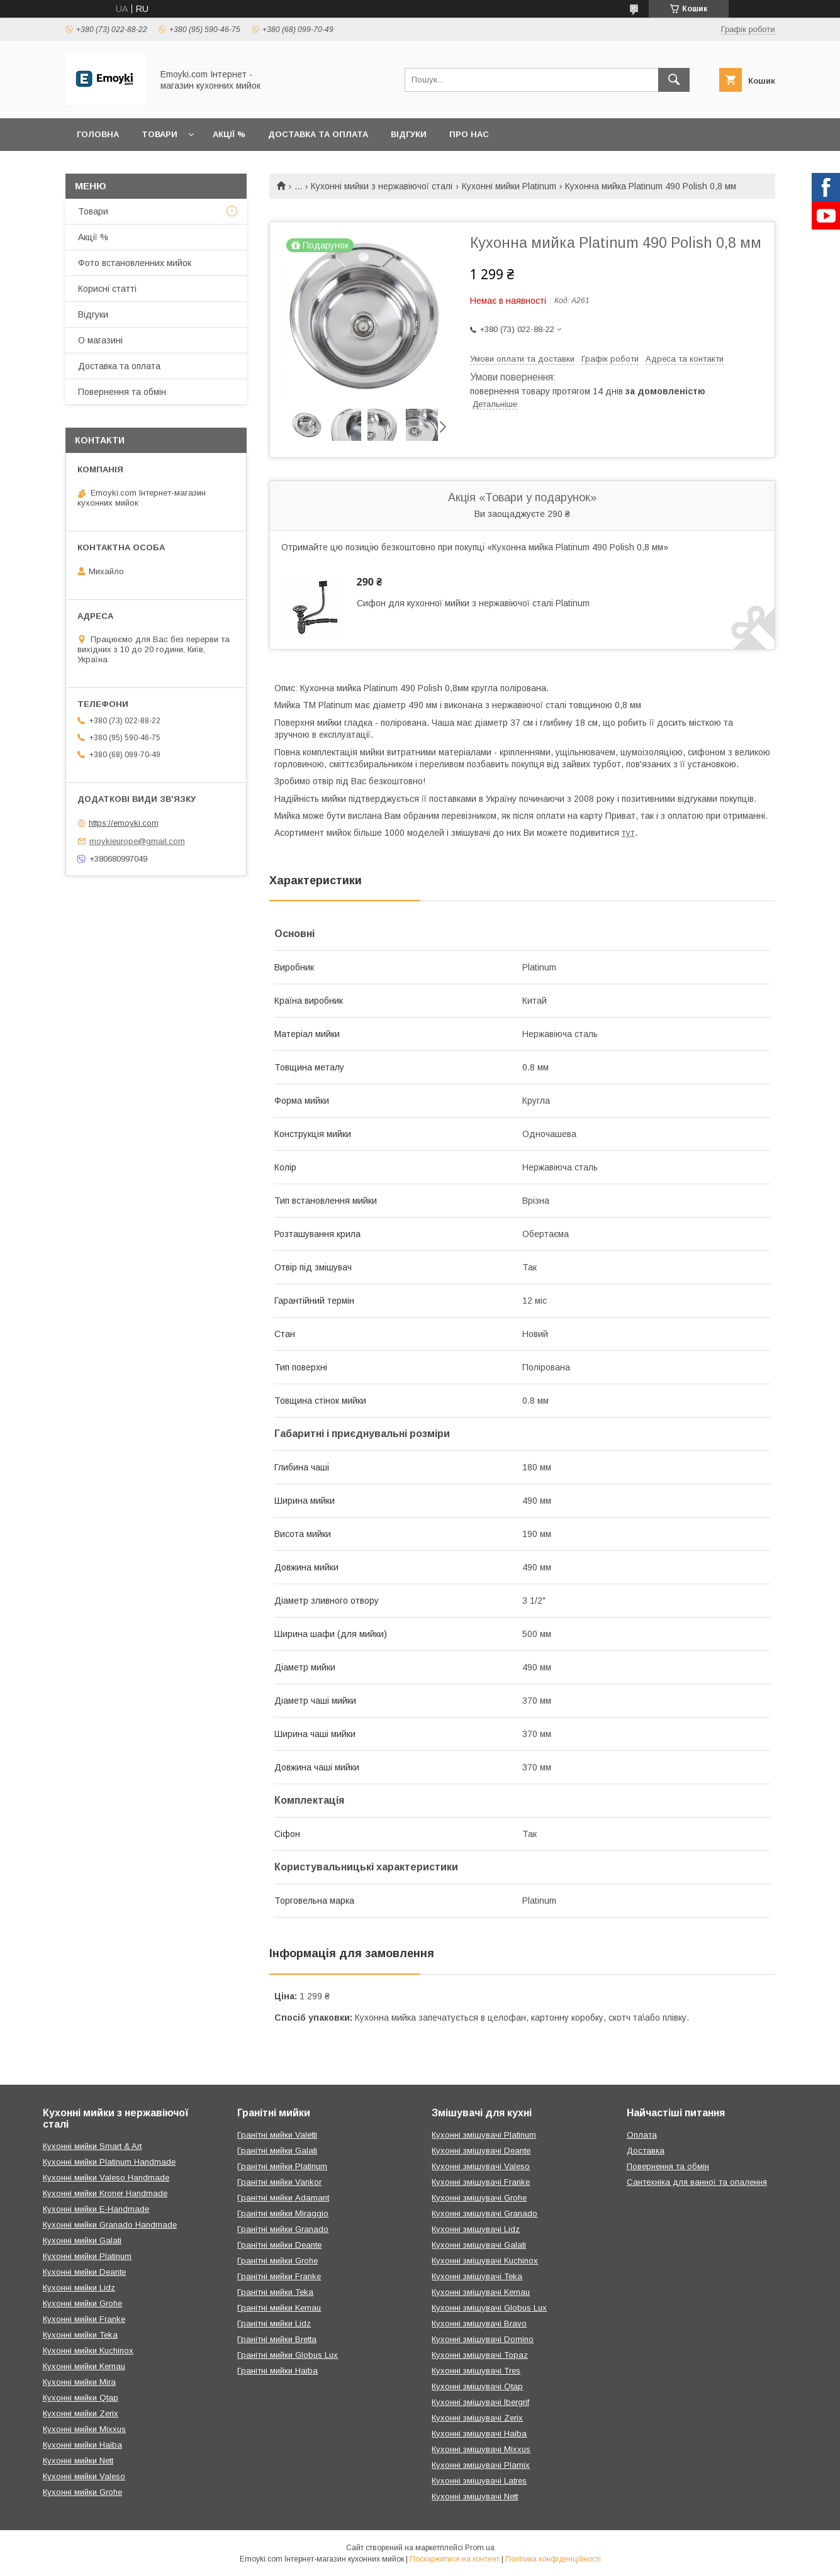 This screenshot has height=2576, width=840. I want to click on Гранітні мийки Miraggio, so click(282, 2213).